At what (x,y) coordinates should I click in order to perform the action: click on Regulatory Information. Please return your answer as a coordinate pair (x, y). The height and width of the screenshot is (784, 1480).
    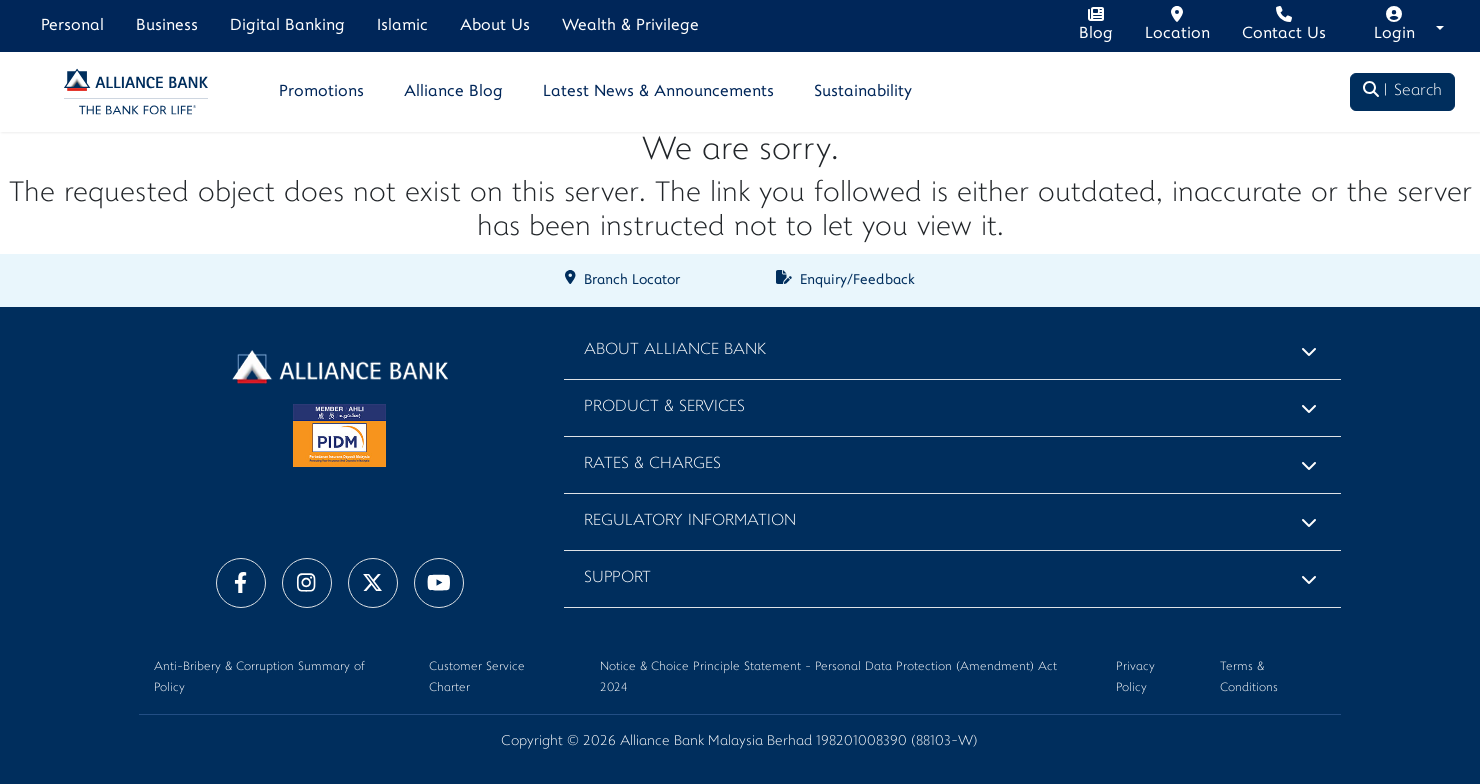
    Looking at the image, I should click on (690, 521).